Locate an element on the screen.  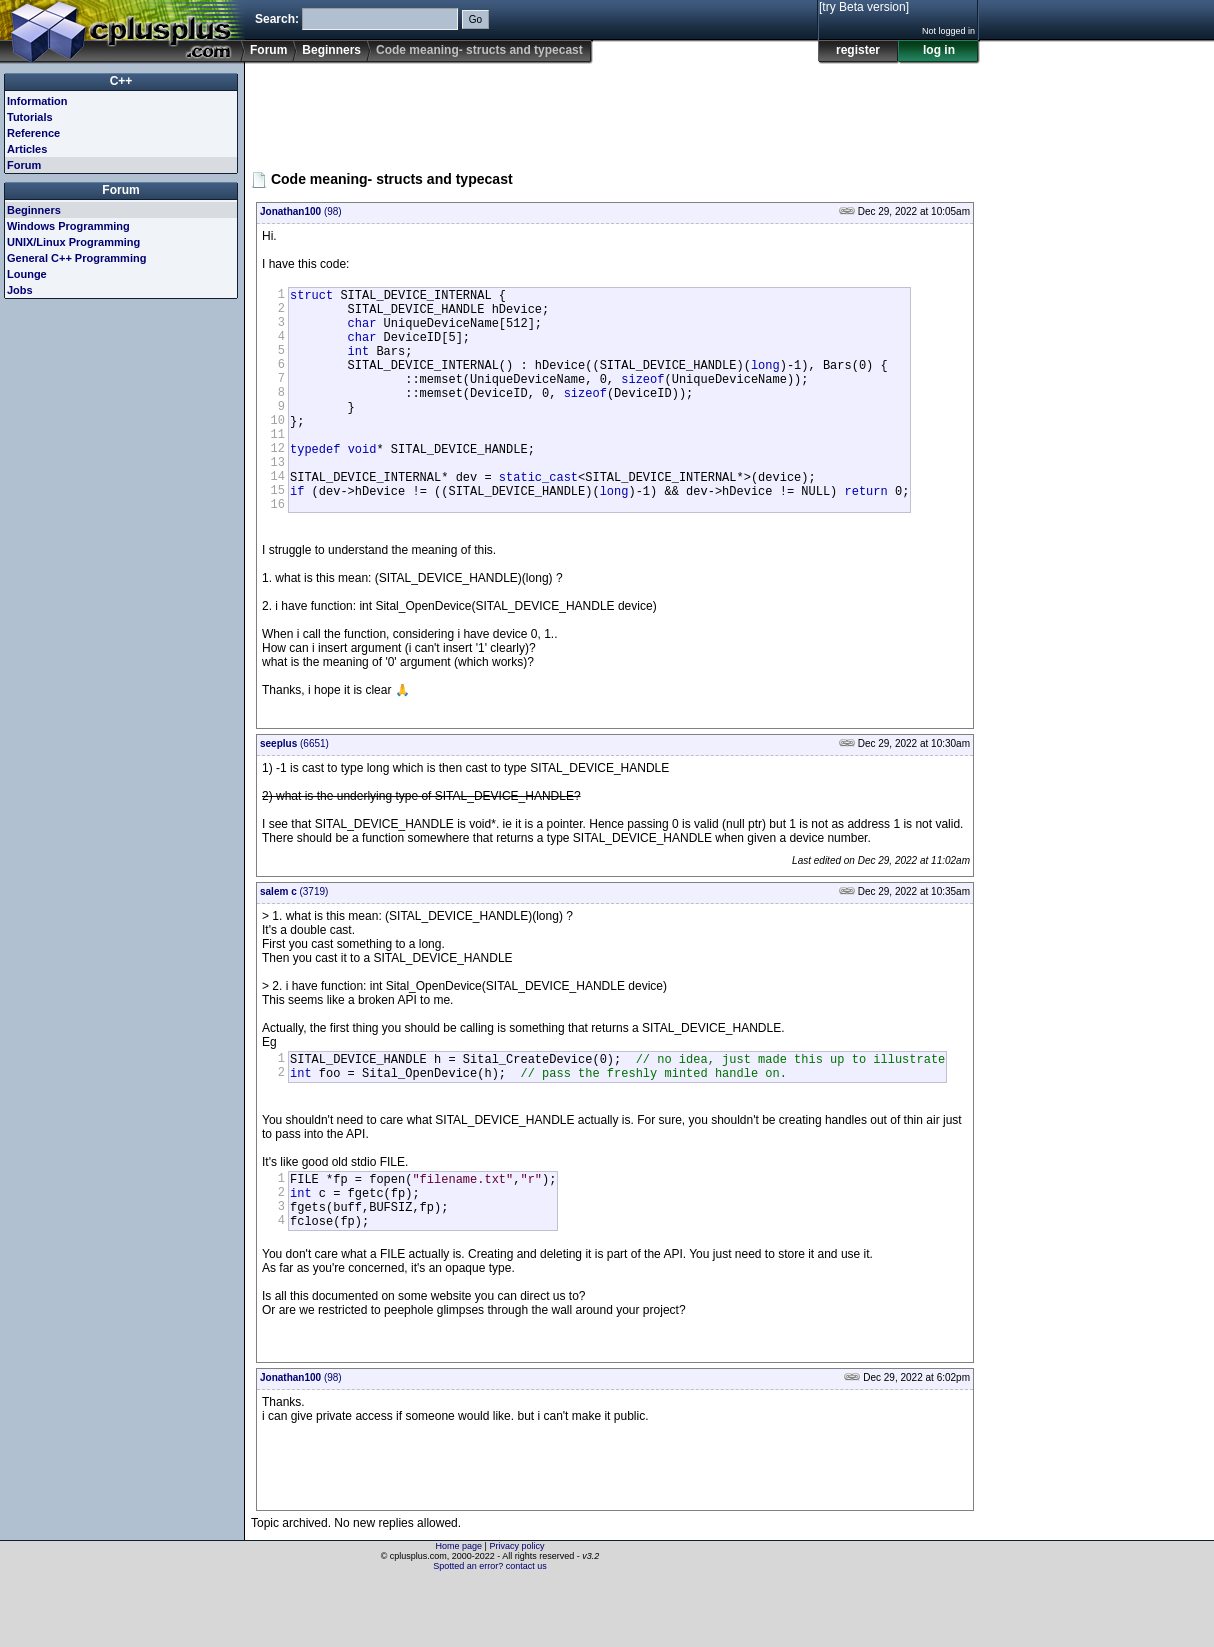
register is located at coordinates (858, 50).